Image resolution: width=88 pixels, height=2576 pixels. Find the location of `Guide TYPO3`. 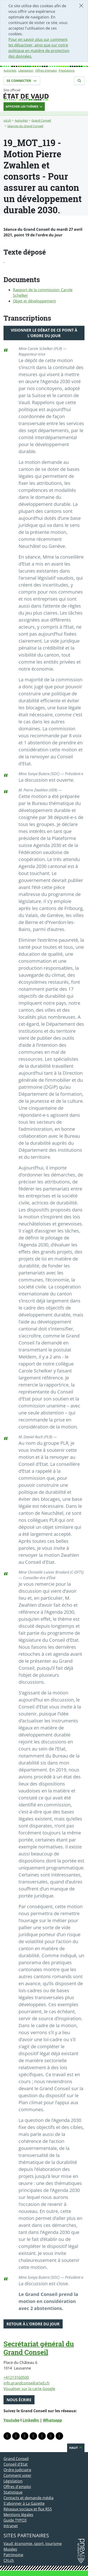

Guide TYPO3 is located at coordinates (15, 2520).